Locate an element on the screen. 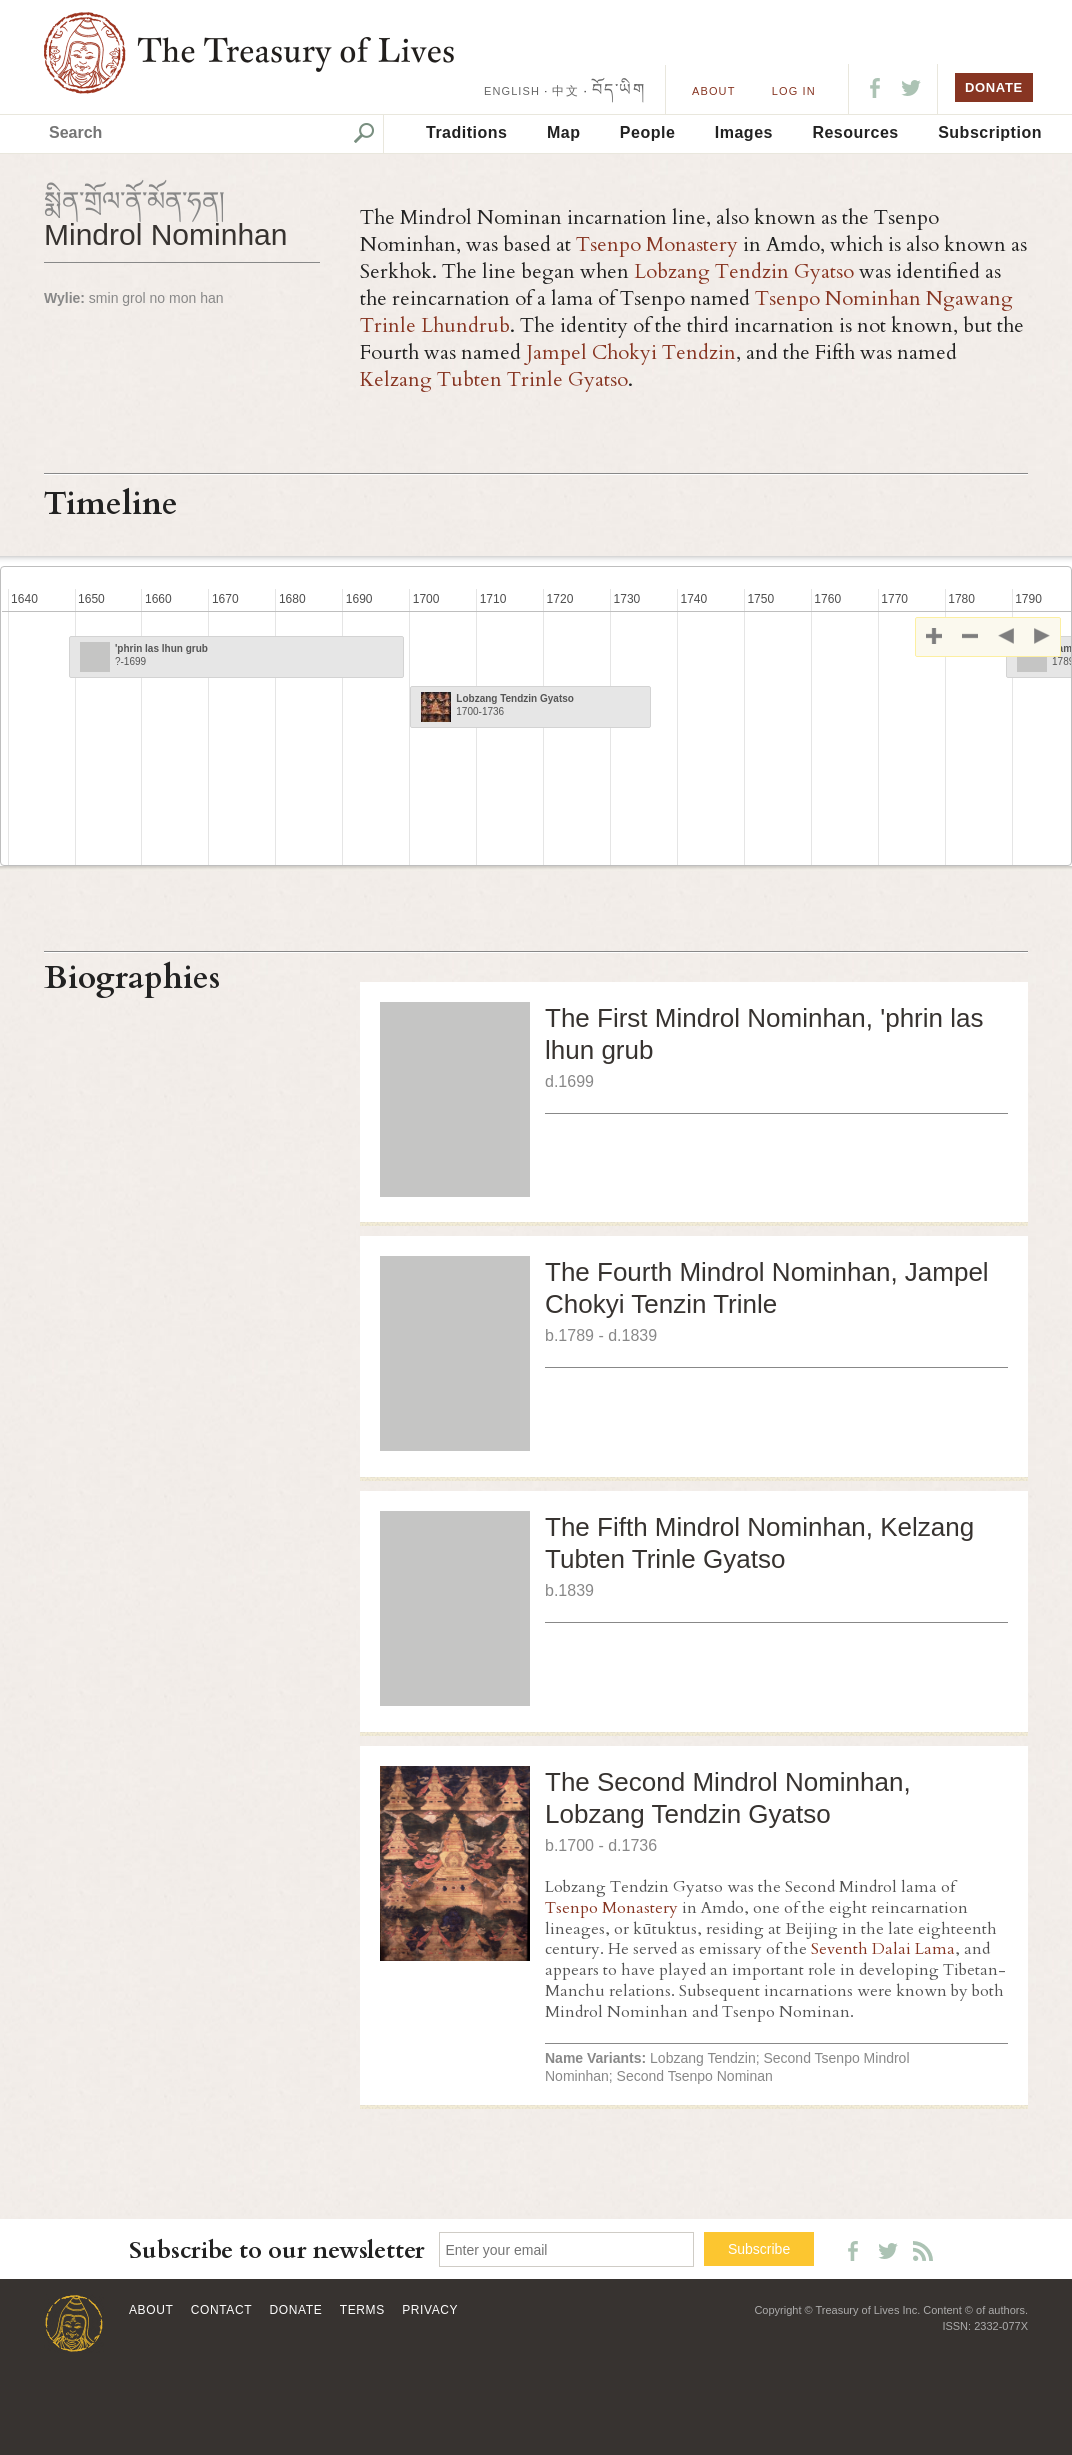 The height and width of the screenshot is (2455, 1072). བོད་ཡིག is located at coordinates (618, 89).